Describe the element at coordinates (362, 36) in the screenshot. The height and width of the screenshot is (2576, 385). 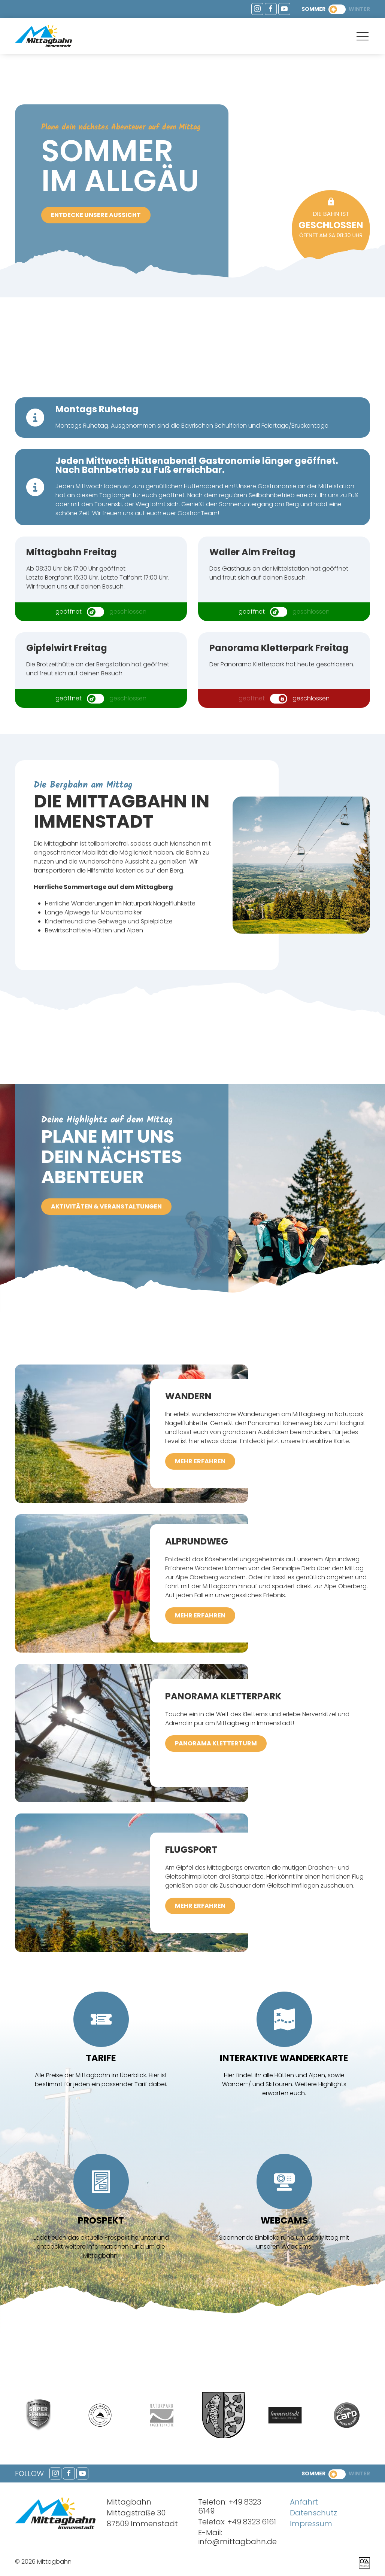
I see `[button]` at that location.